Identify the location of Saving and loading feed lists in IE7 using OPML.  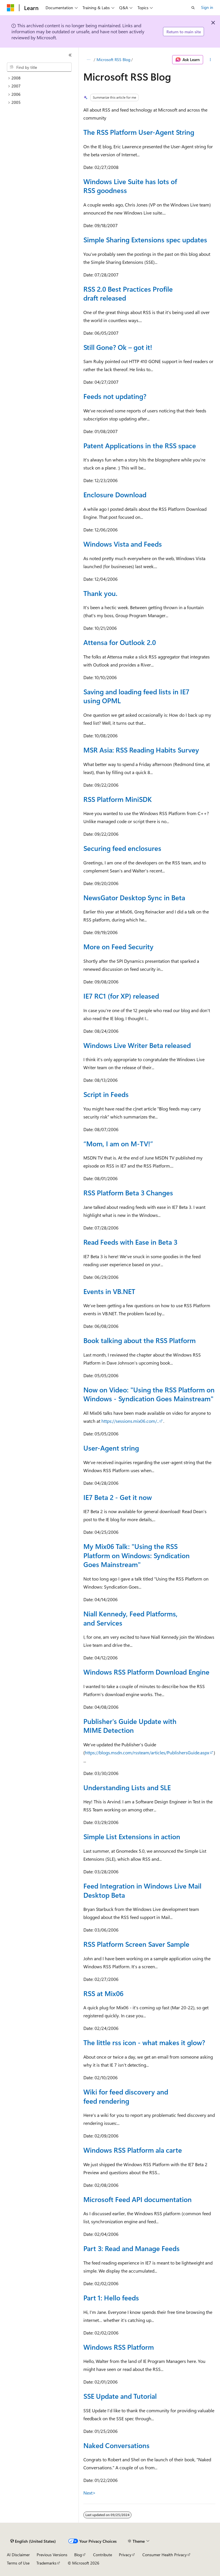
(136, 696).